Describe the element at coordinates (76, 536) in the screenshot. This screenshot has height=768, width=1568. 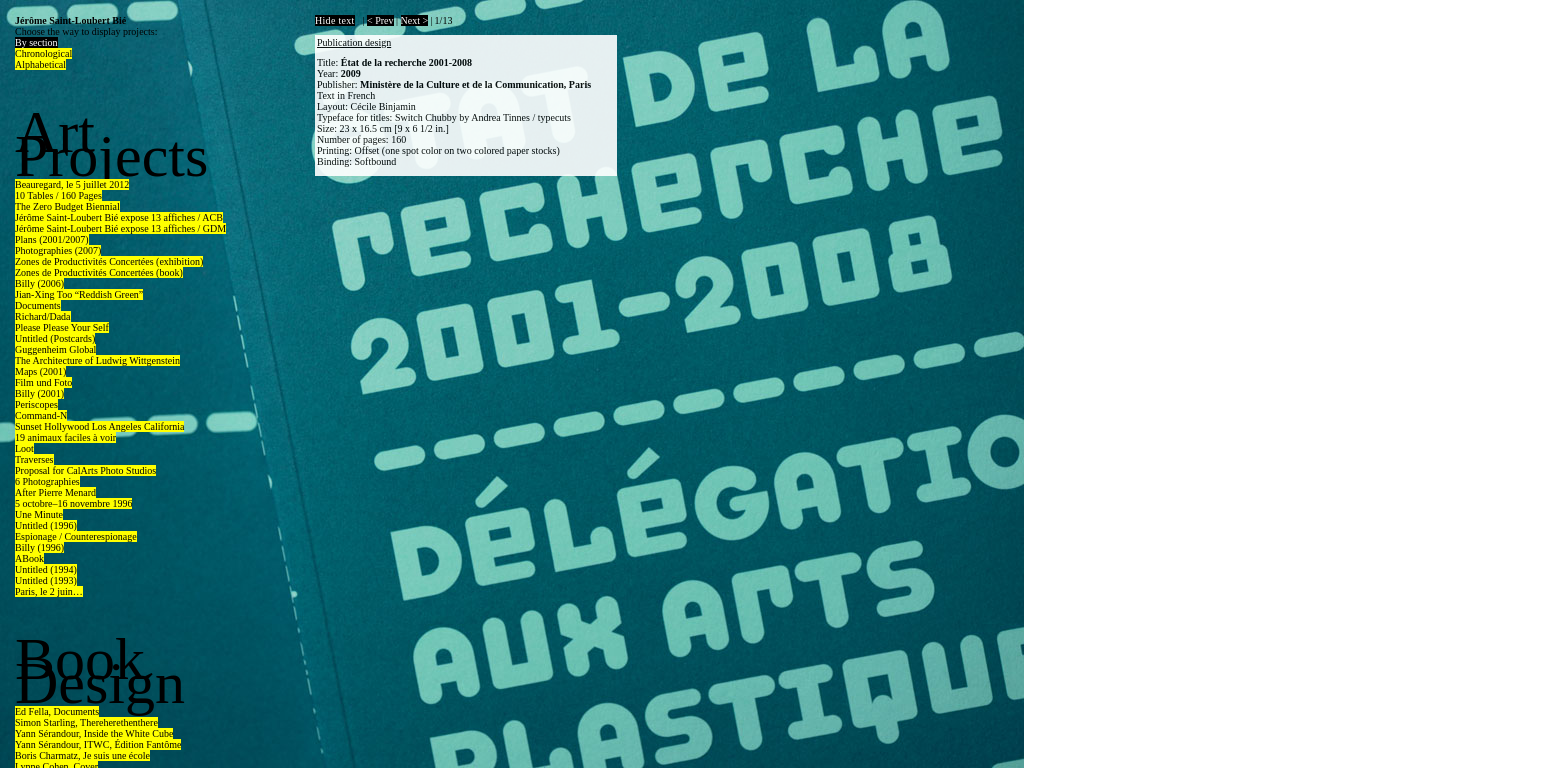
I see `Espionage / Counterespionage` at that location.